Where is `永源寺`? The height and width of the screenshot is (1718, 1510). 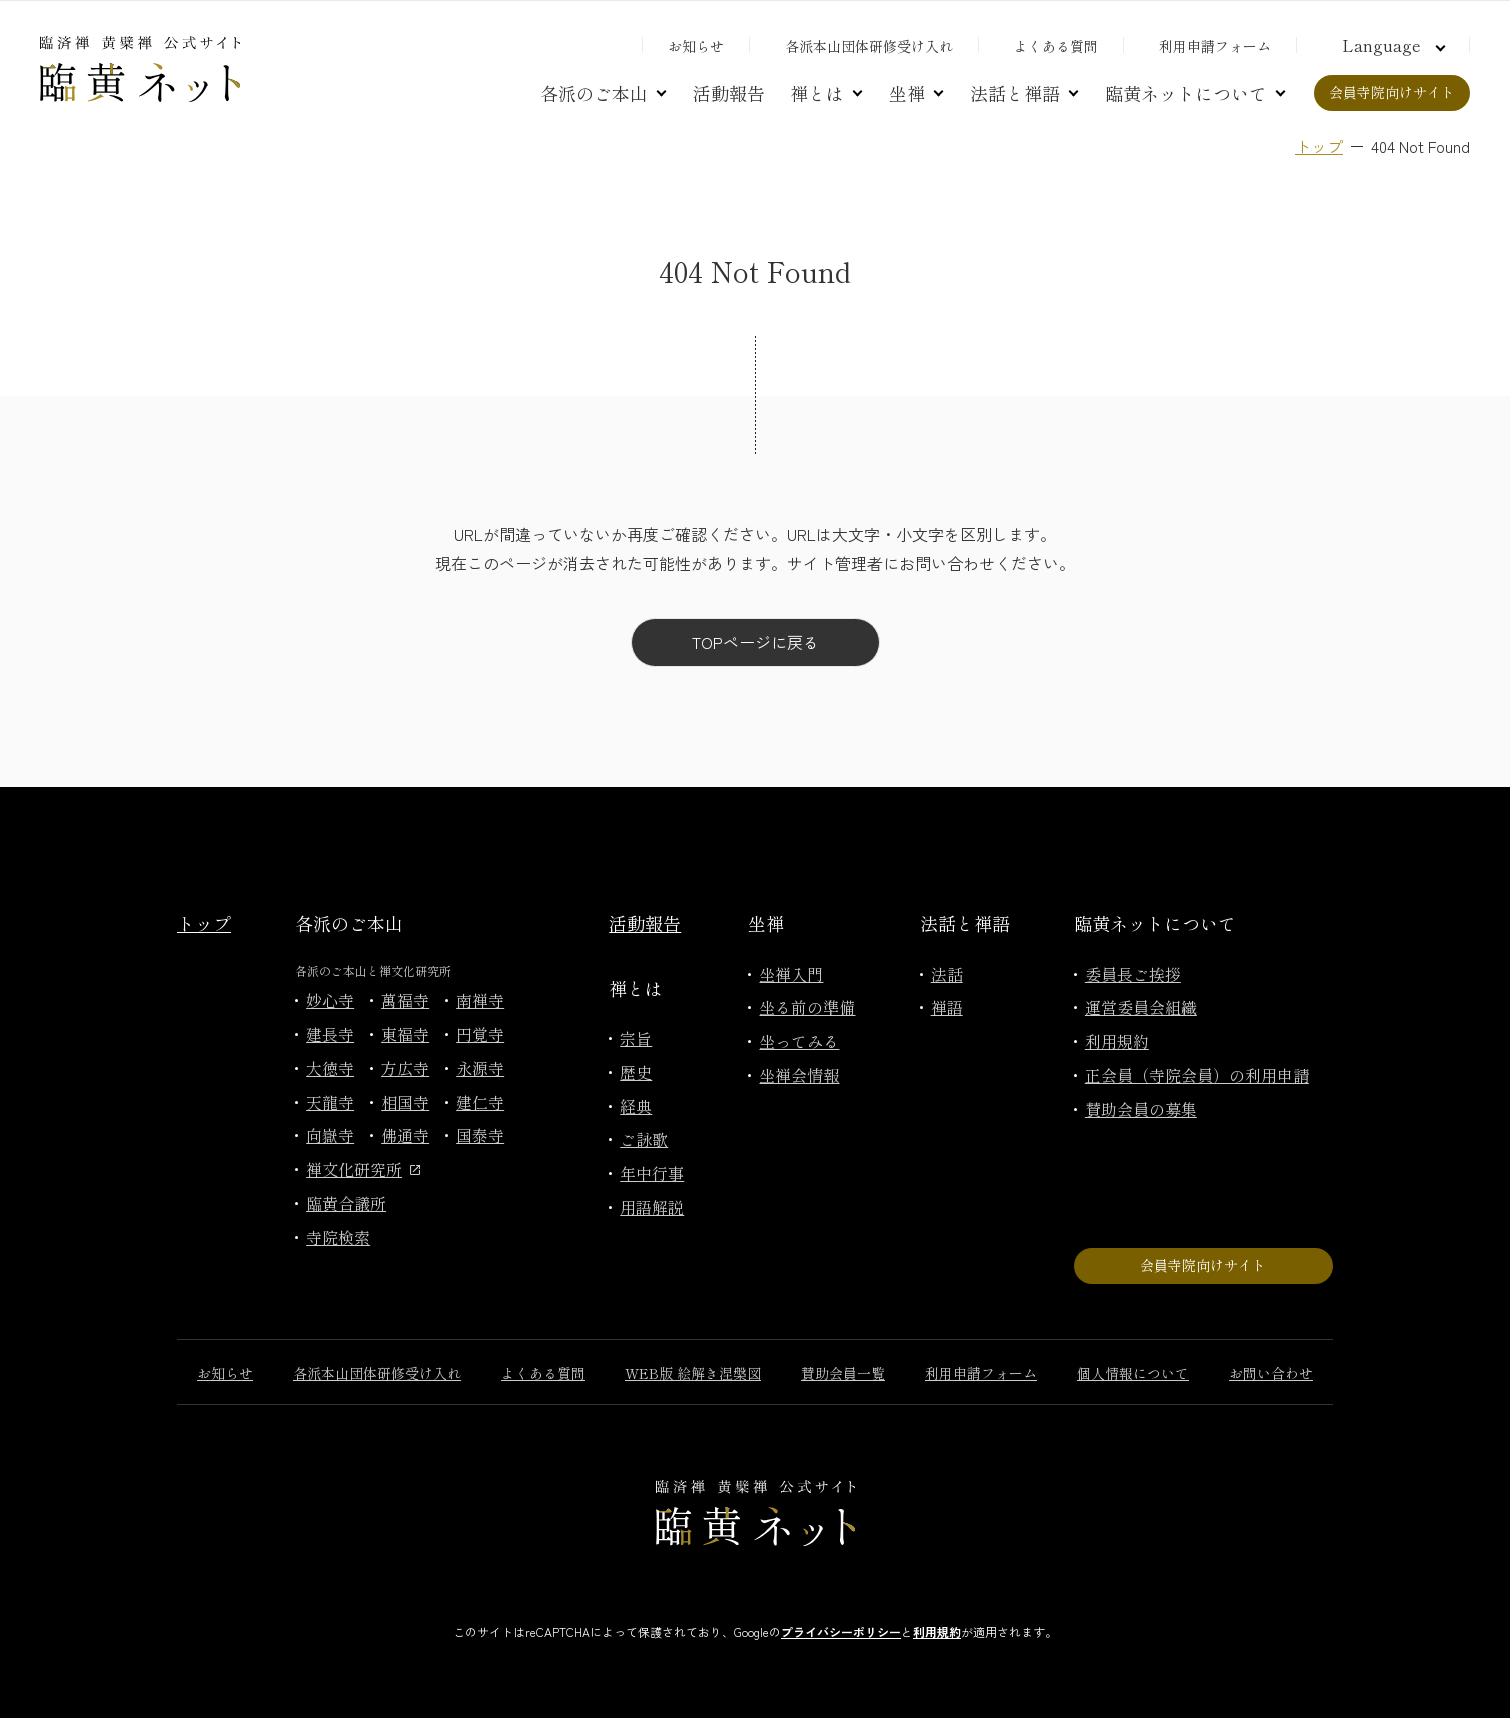 永源寺 is located at coordinates (480, 1068).